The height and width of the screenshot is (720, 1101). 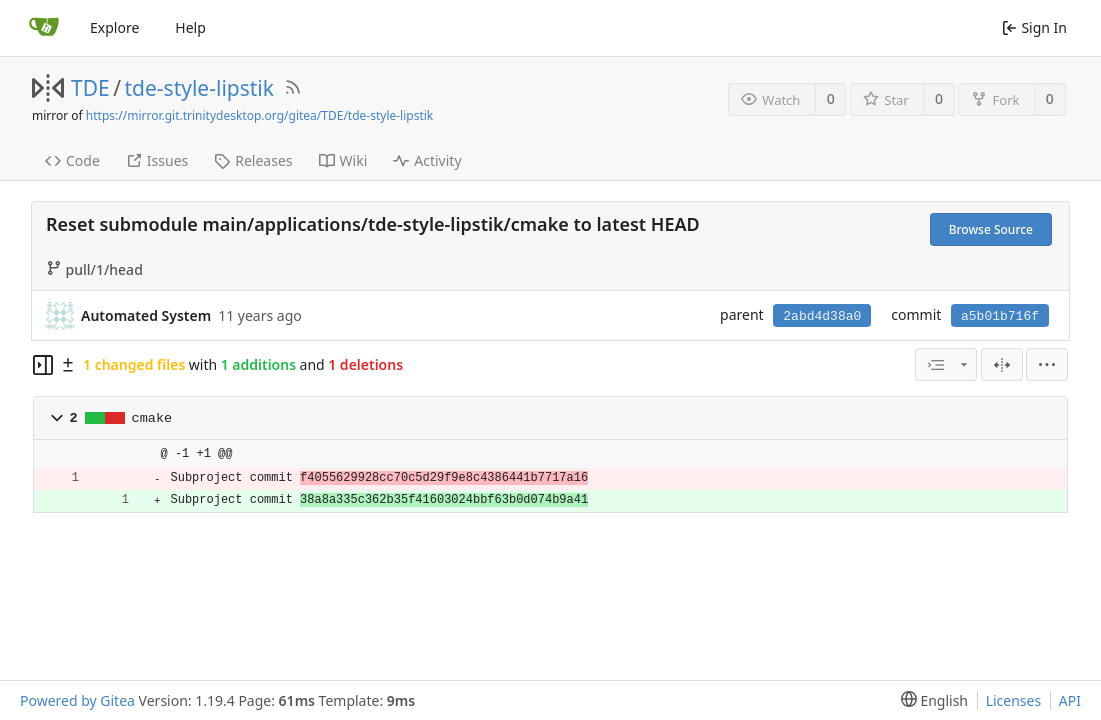 I want to click on tde-style-lipstik, so click(x=200, y=88).